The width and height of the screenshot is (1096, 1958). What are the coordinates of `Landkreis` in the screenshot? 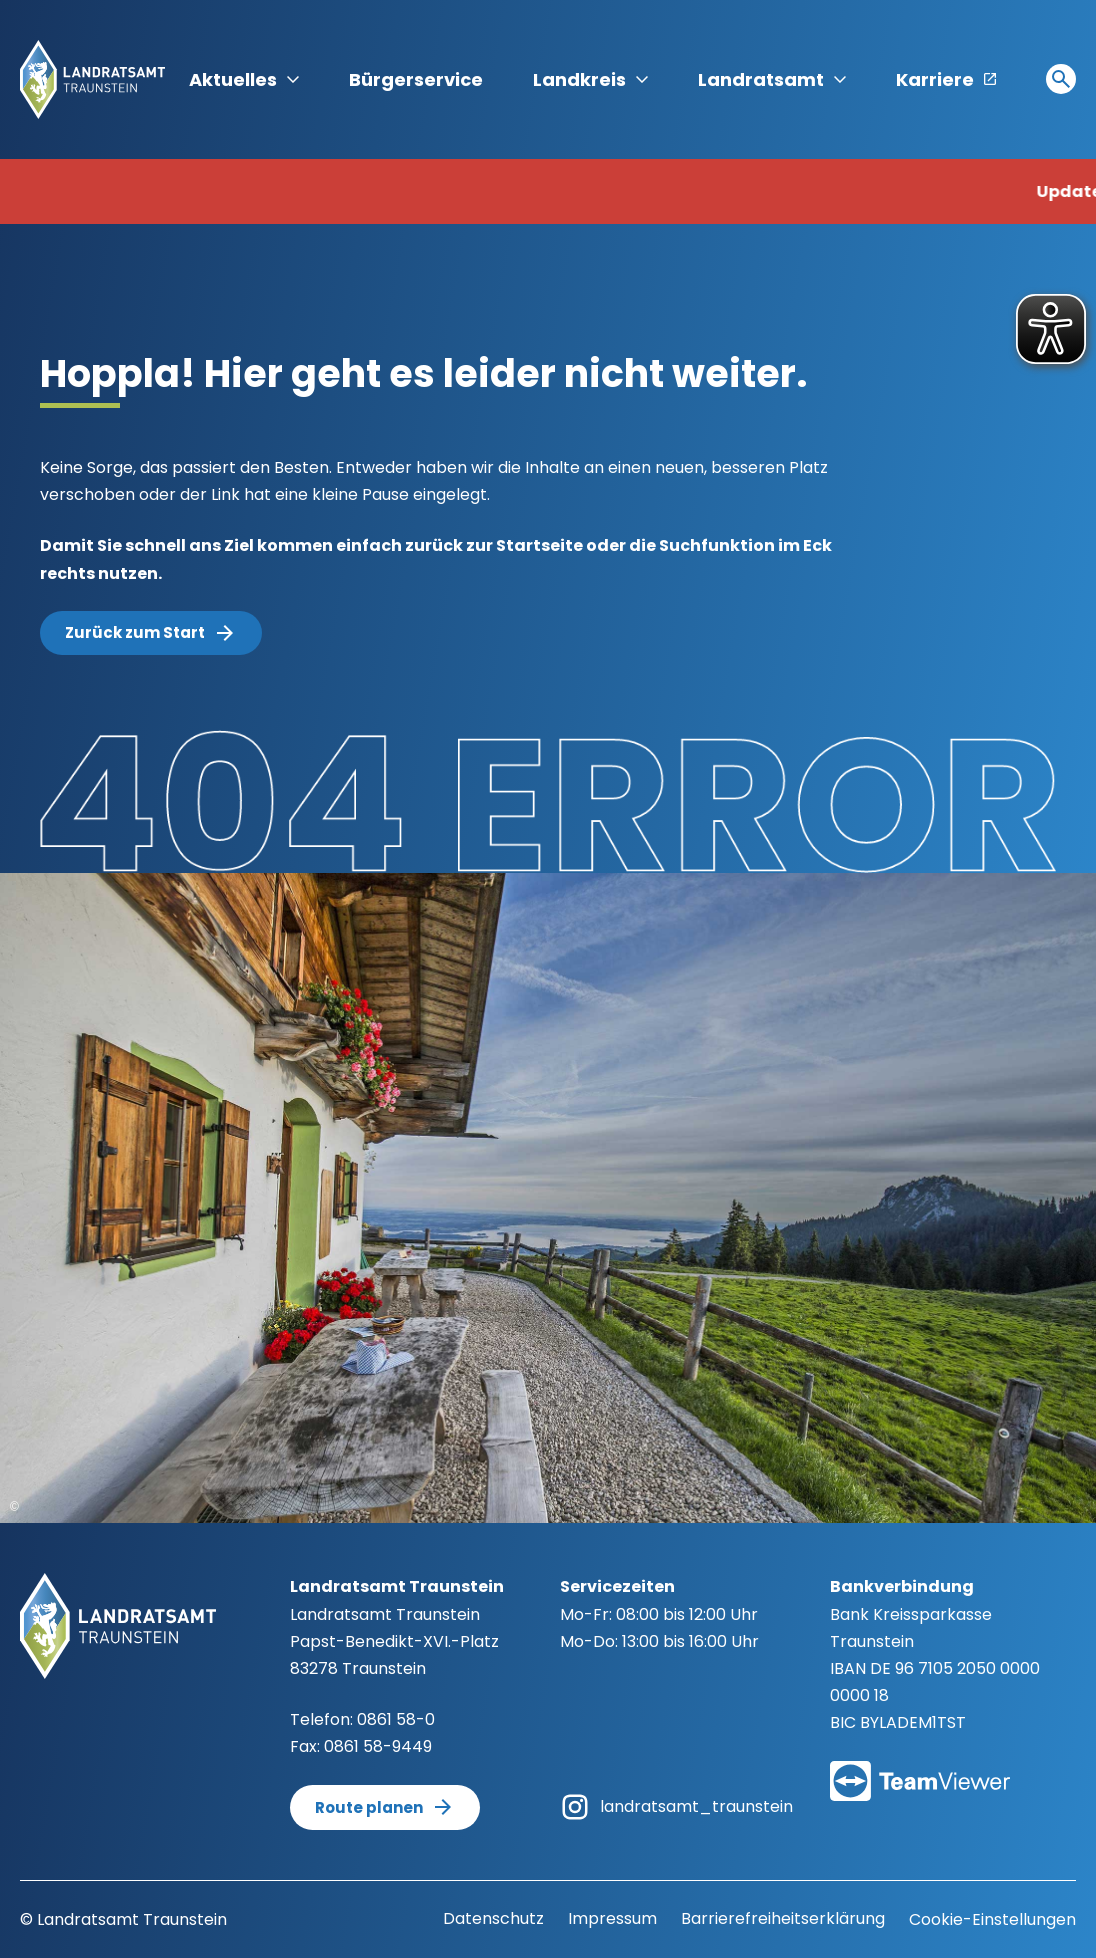 It's located at (590, 79).